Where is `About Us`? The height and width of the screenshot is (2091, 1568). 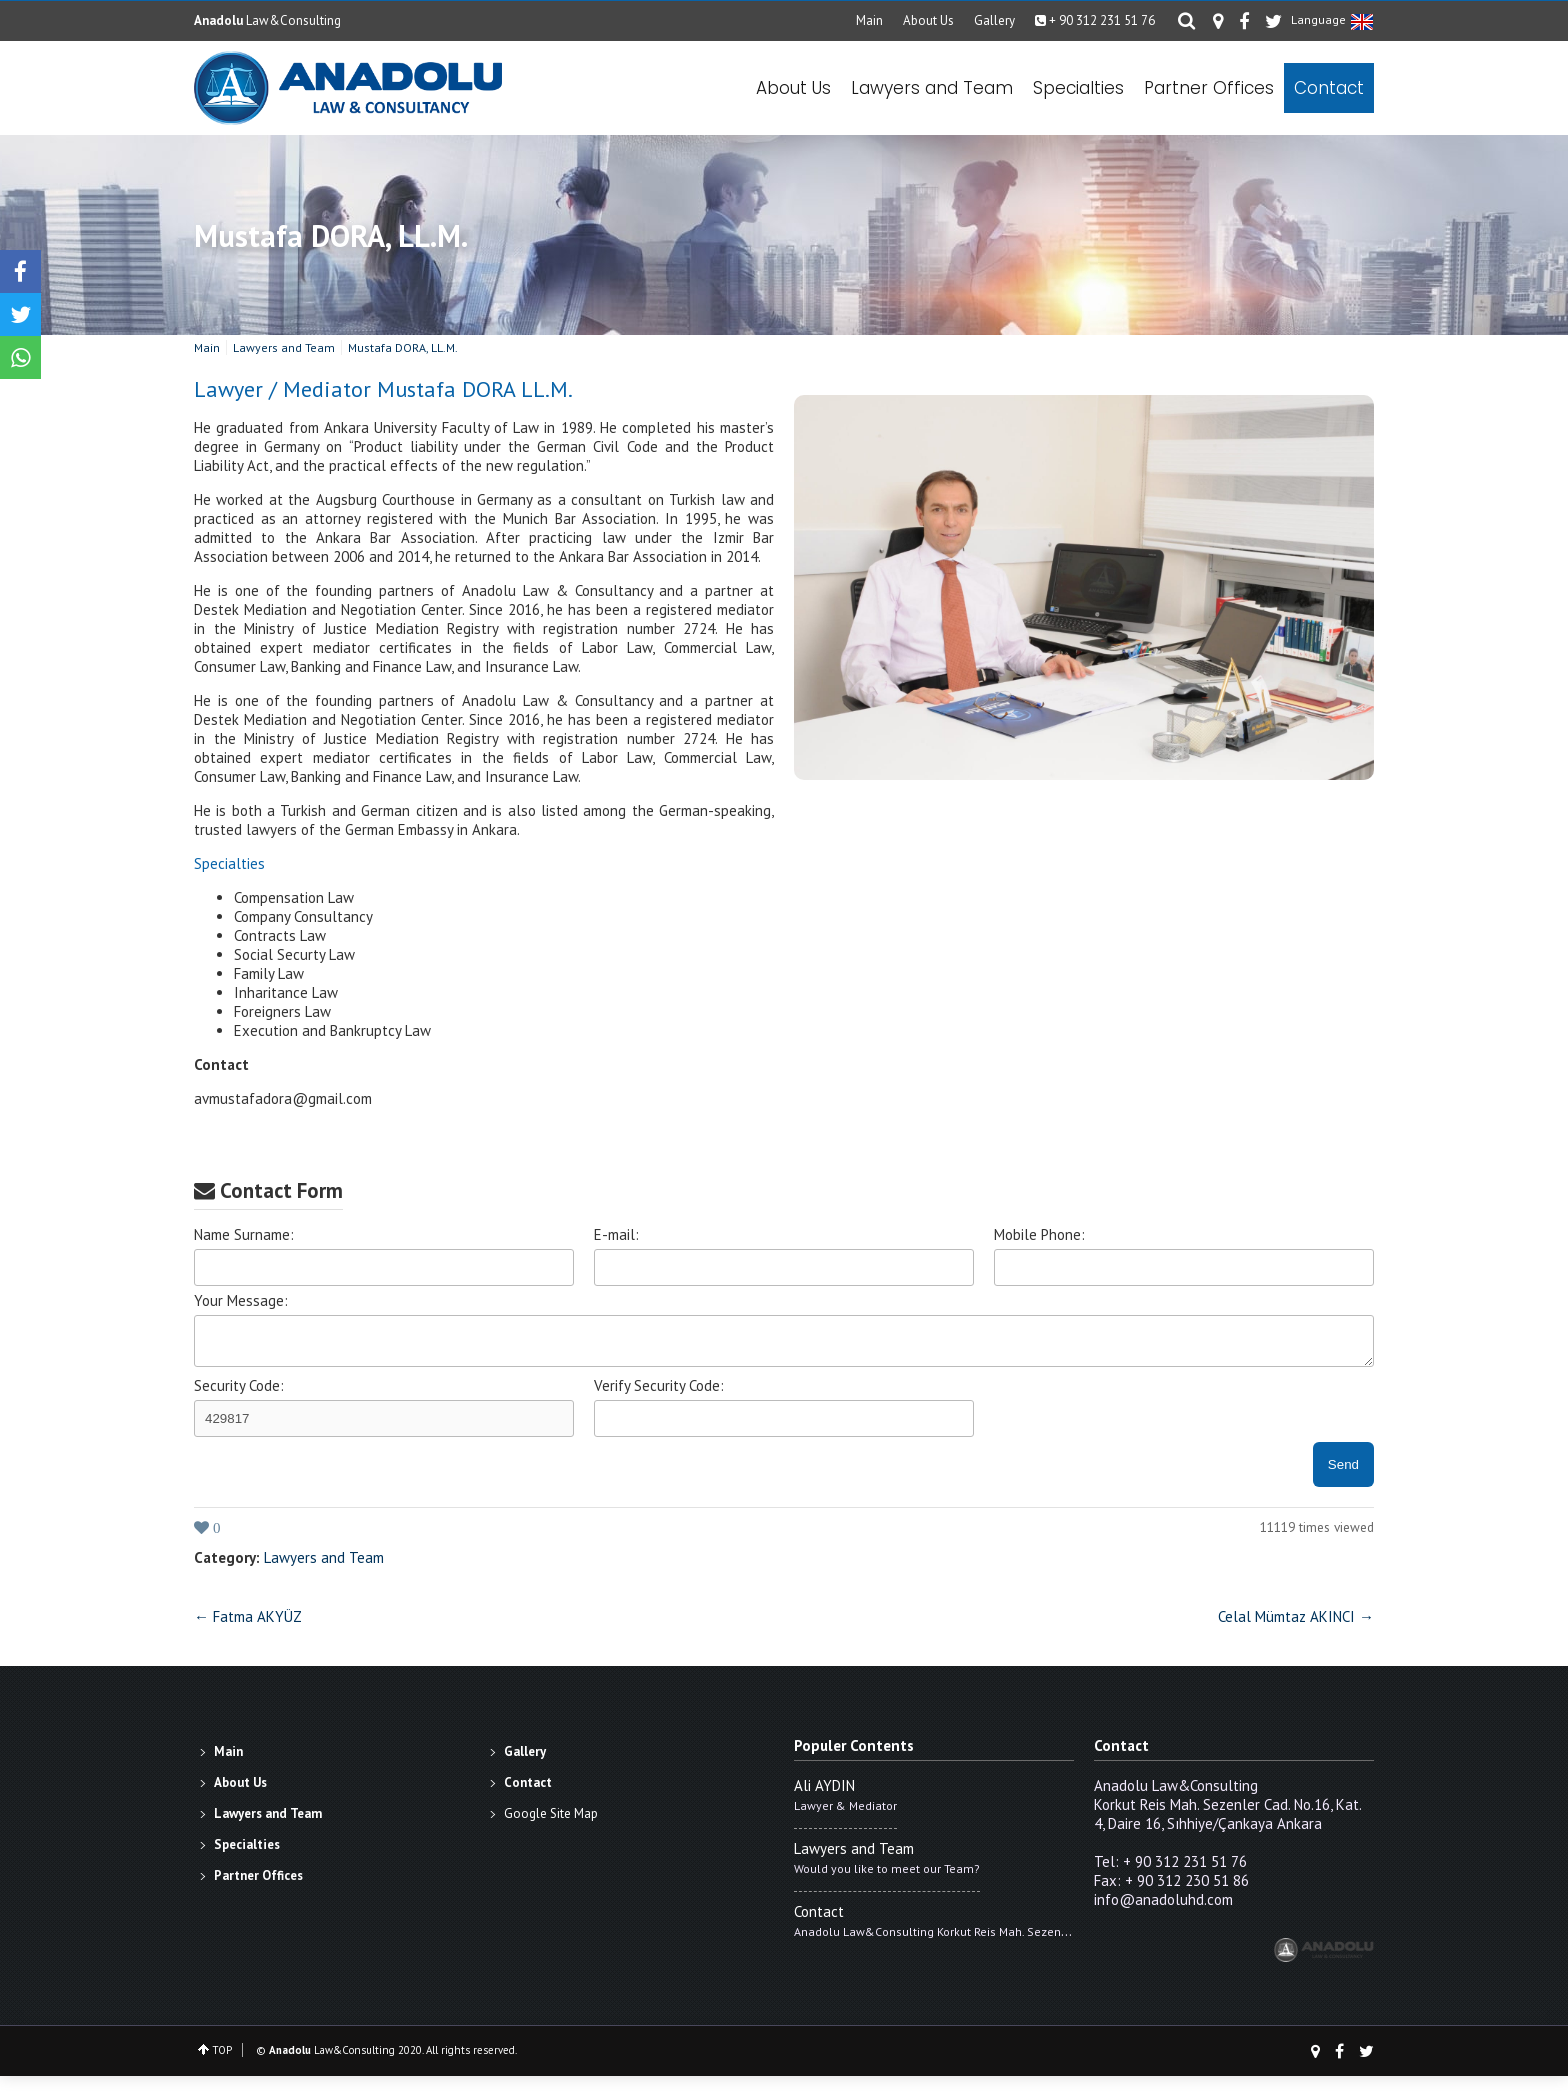 About Us is located at coordinates (936, 20).